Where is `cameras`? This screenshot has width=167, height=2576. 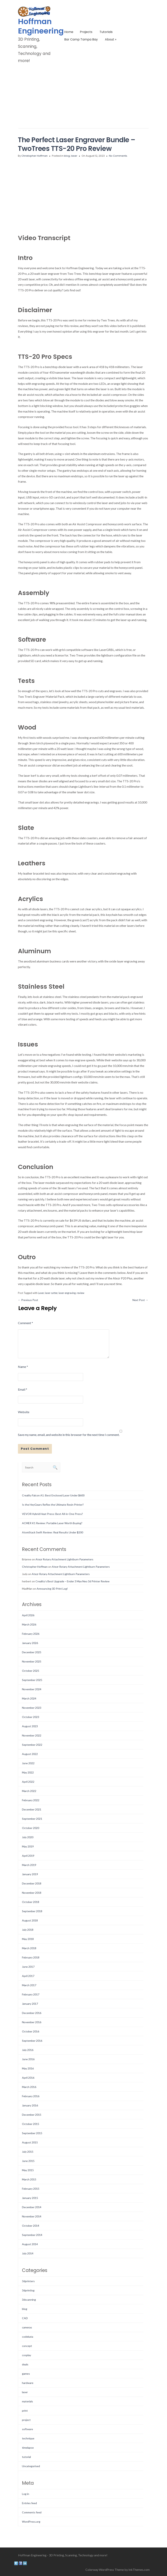 cameras is located at coordinates (27, 2327).